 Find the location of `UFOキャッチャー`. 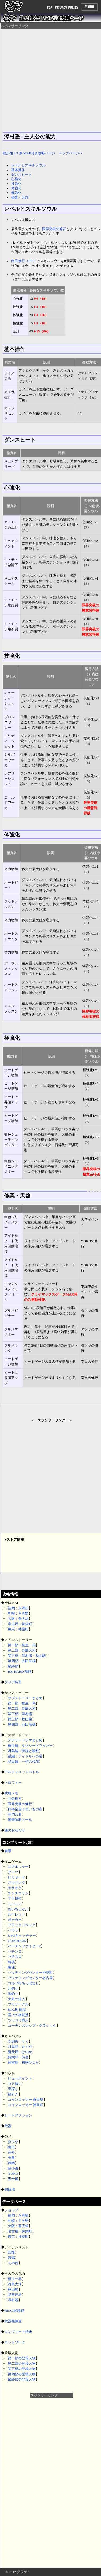

UFOキャッチャー is located at coordinates (22, 1935).